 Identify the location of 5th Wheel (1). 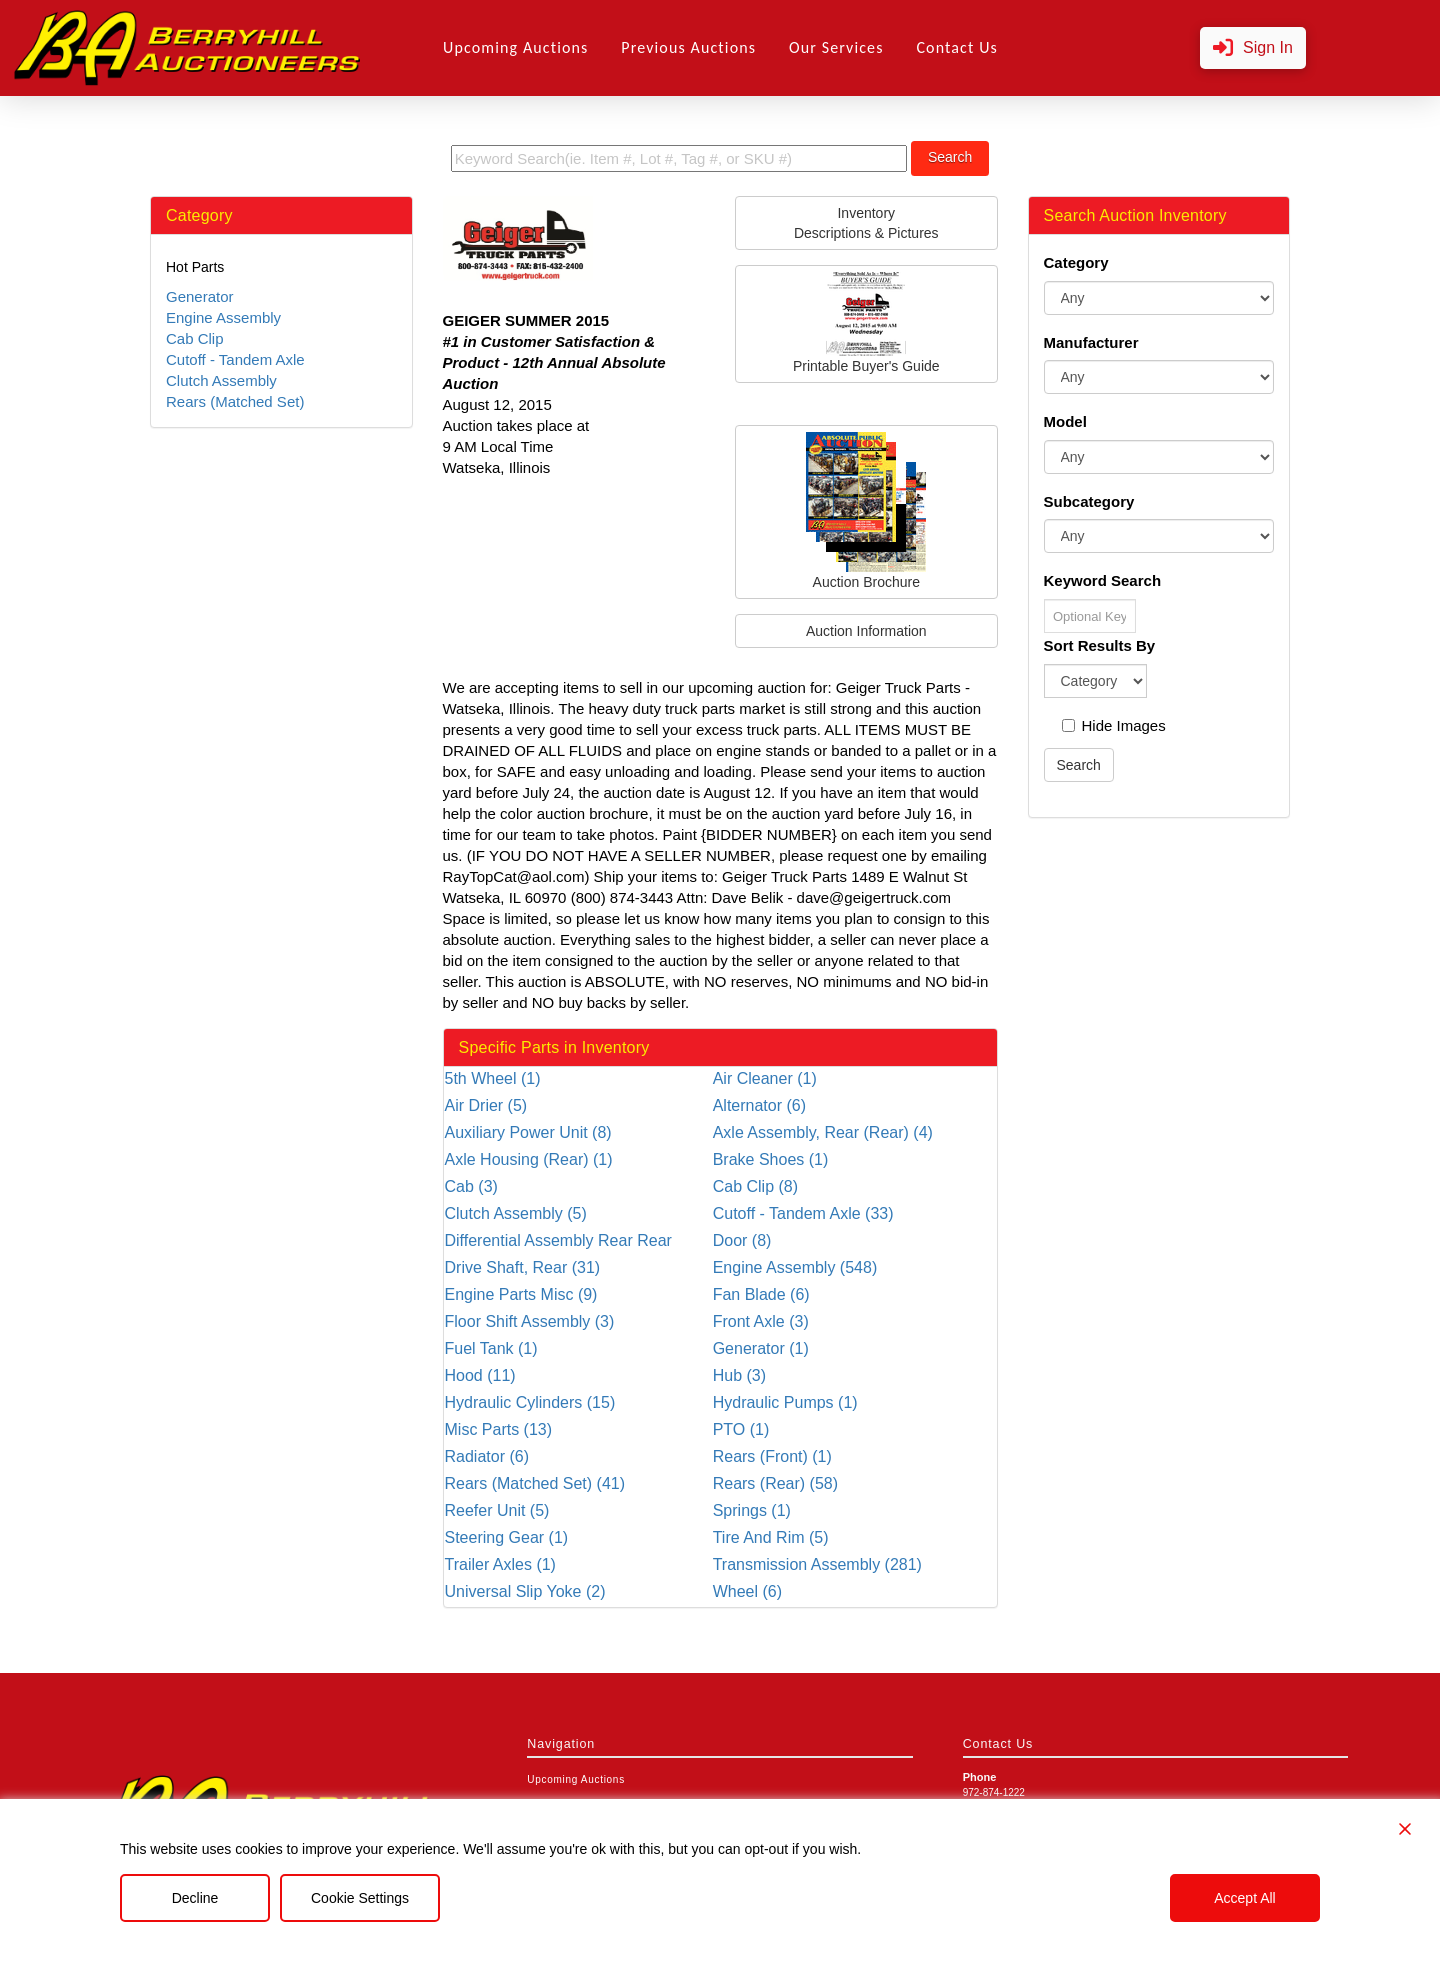
(493, 1078).